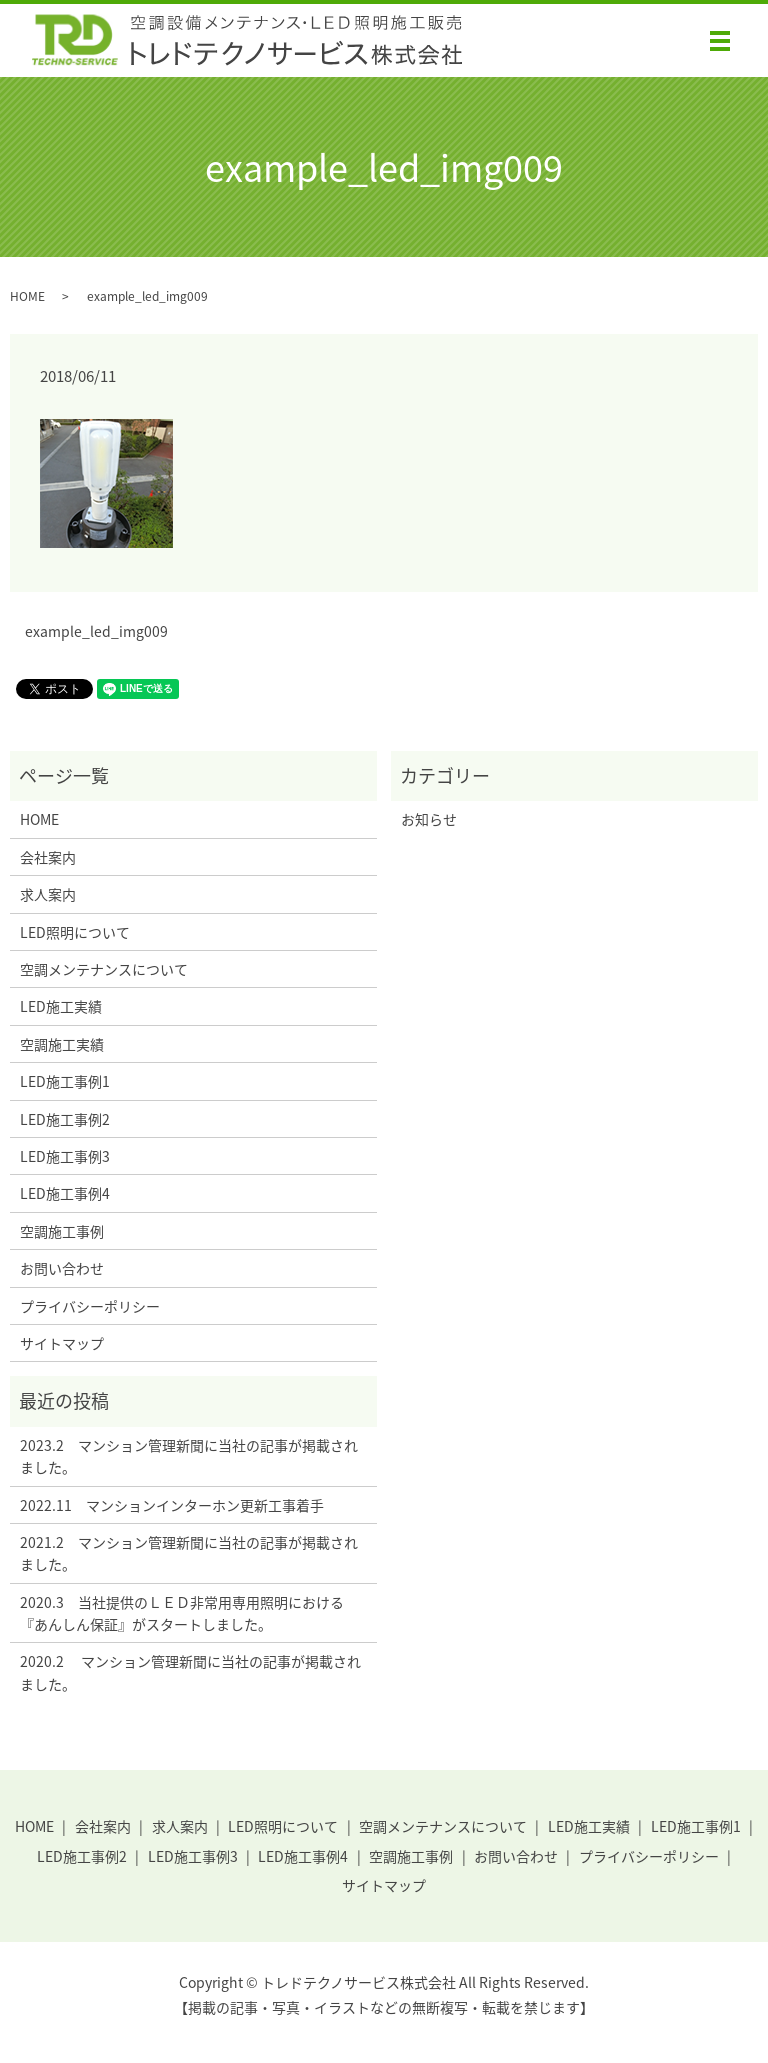  Describe the element at coordinates (48, 894) in the screenshot. I see `求人案内` at that location.